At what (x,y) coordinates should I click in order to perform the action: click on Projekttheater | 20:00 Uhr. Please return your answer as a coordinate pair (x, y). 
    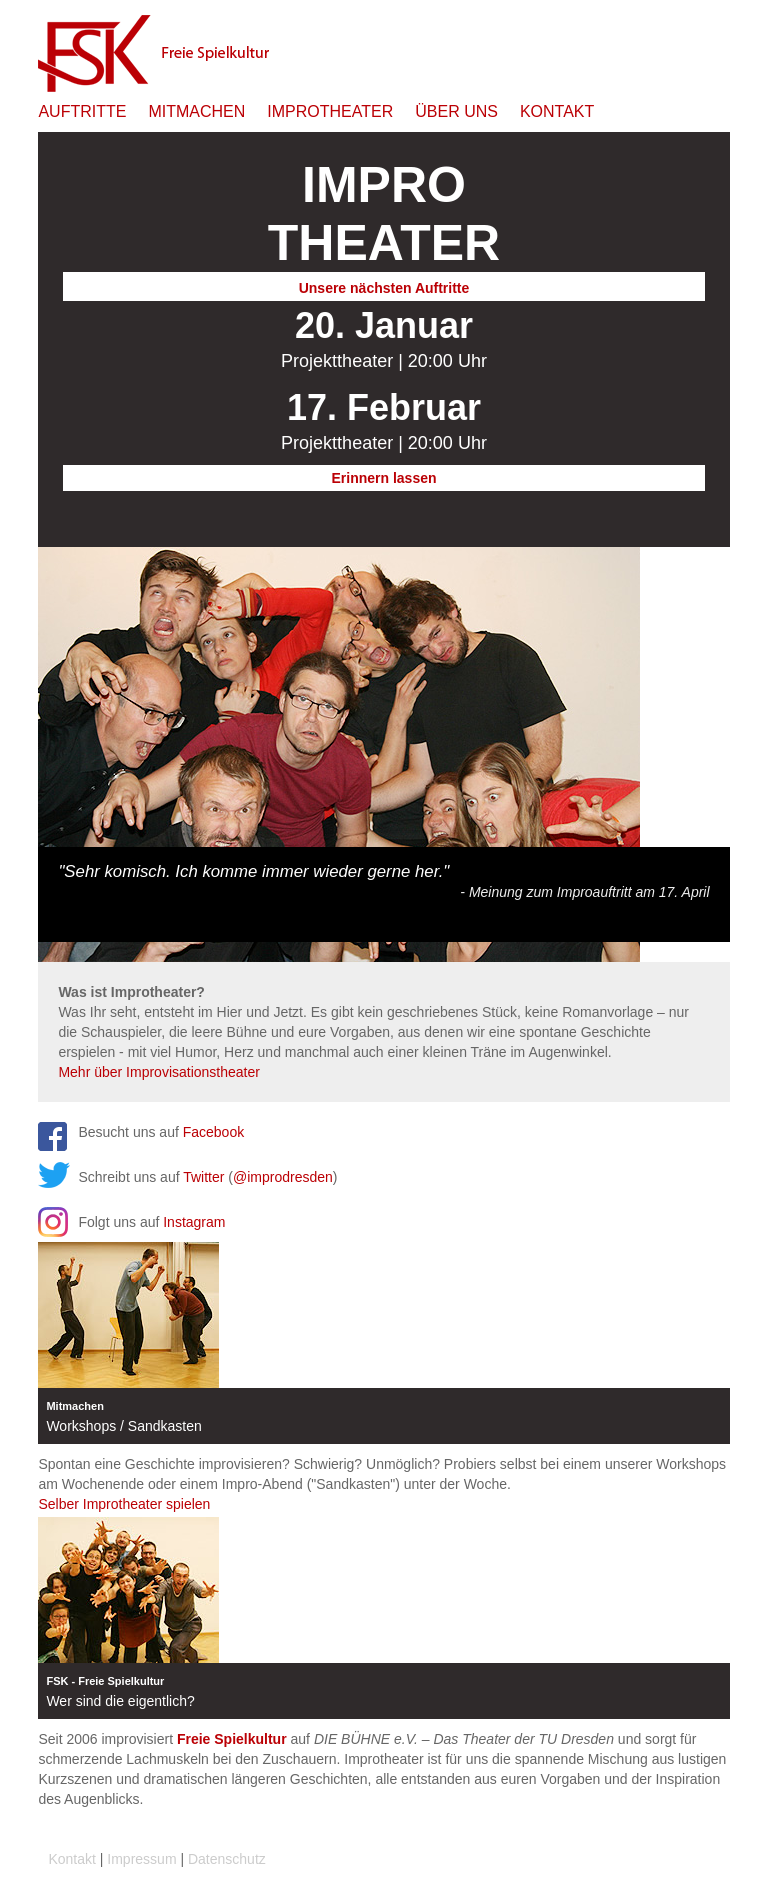
    Looking at the image, I should click on (384, 361).